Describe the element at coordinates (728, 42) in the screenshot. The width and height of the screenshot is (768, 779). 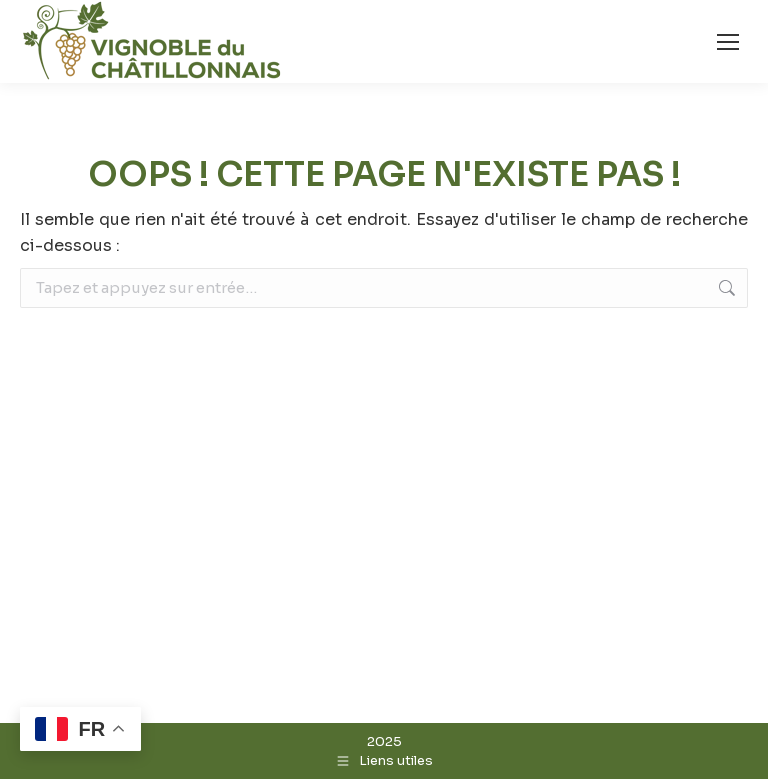
I see `[Mobile menu icon]` at that location.